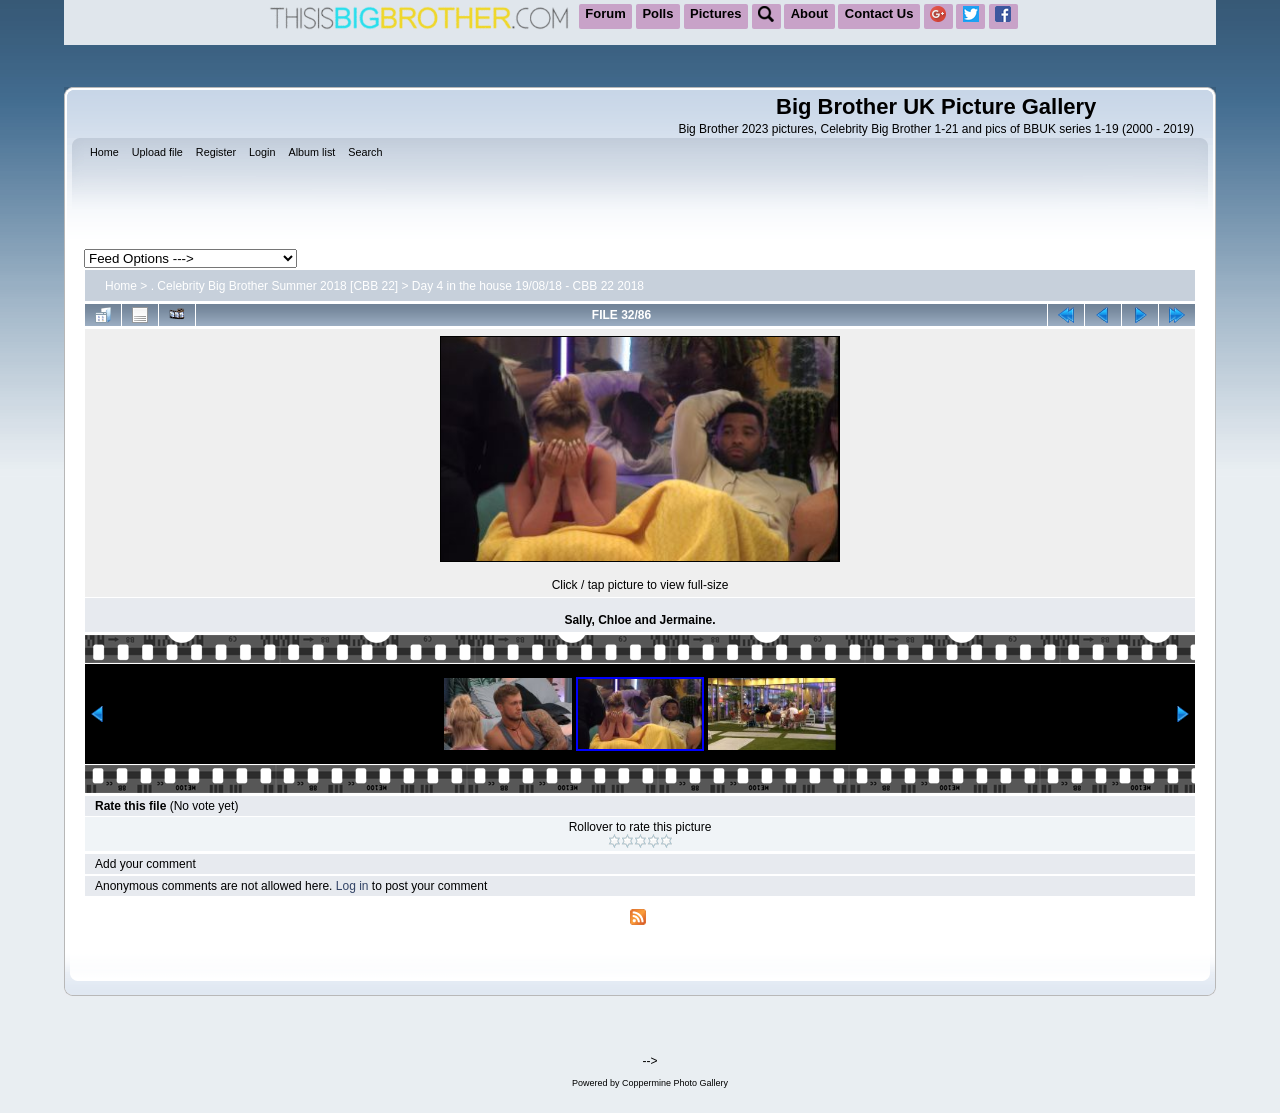 The height and width of the screenshot is (1113, 1280). I want to click on Pictures, so click(715, 13).